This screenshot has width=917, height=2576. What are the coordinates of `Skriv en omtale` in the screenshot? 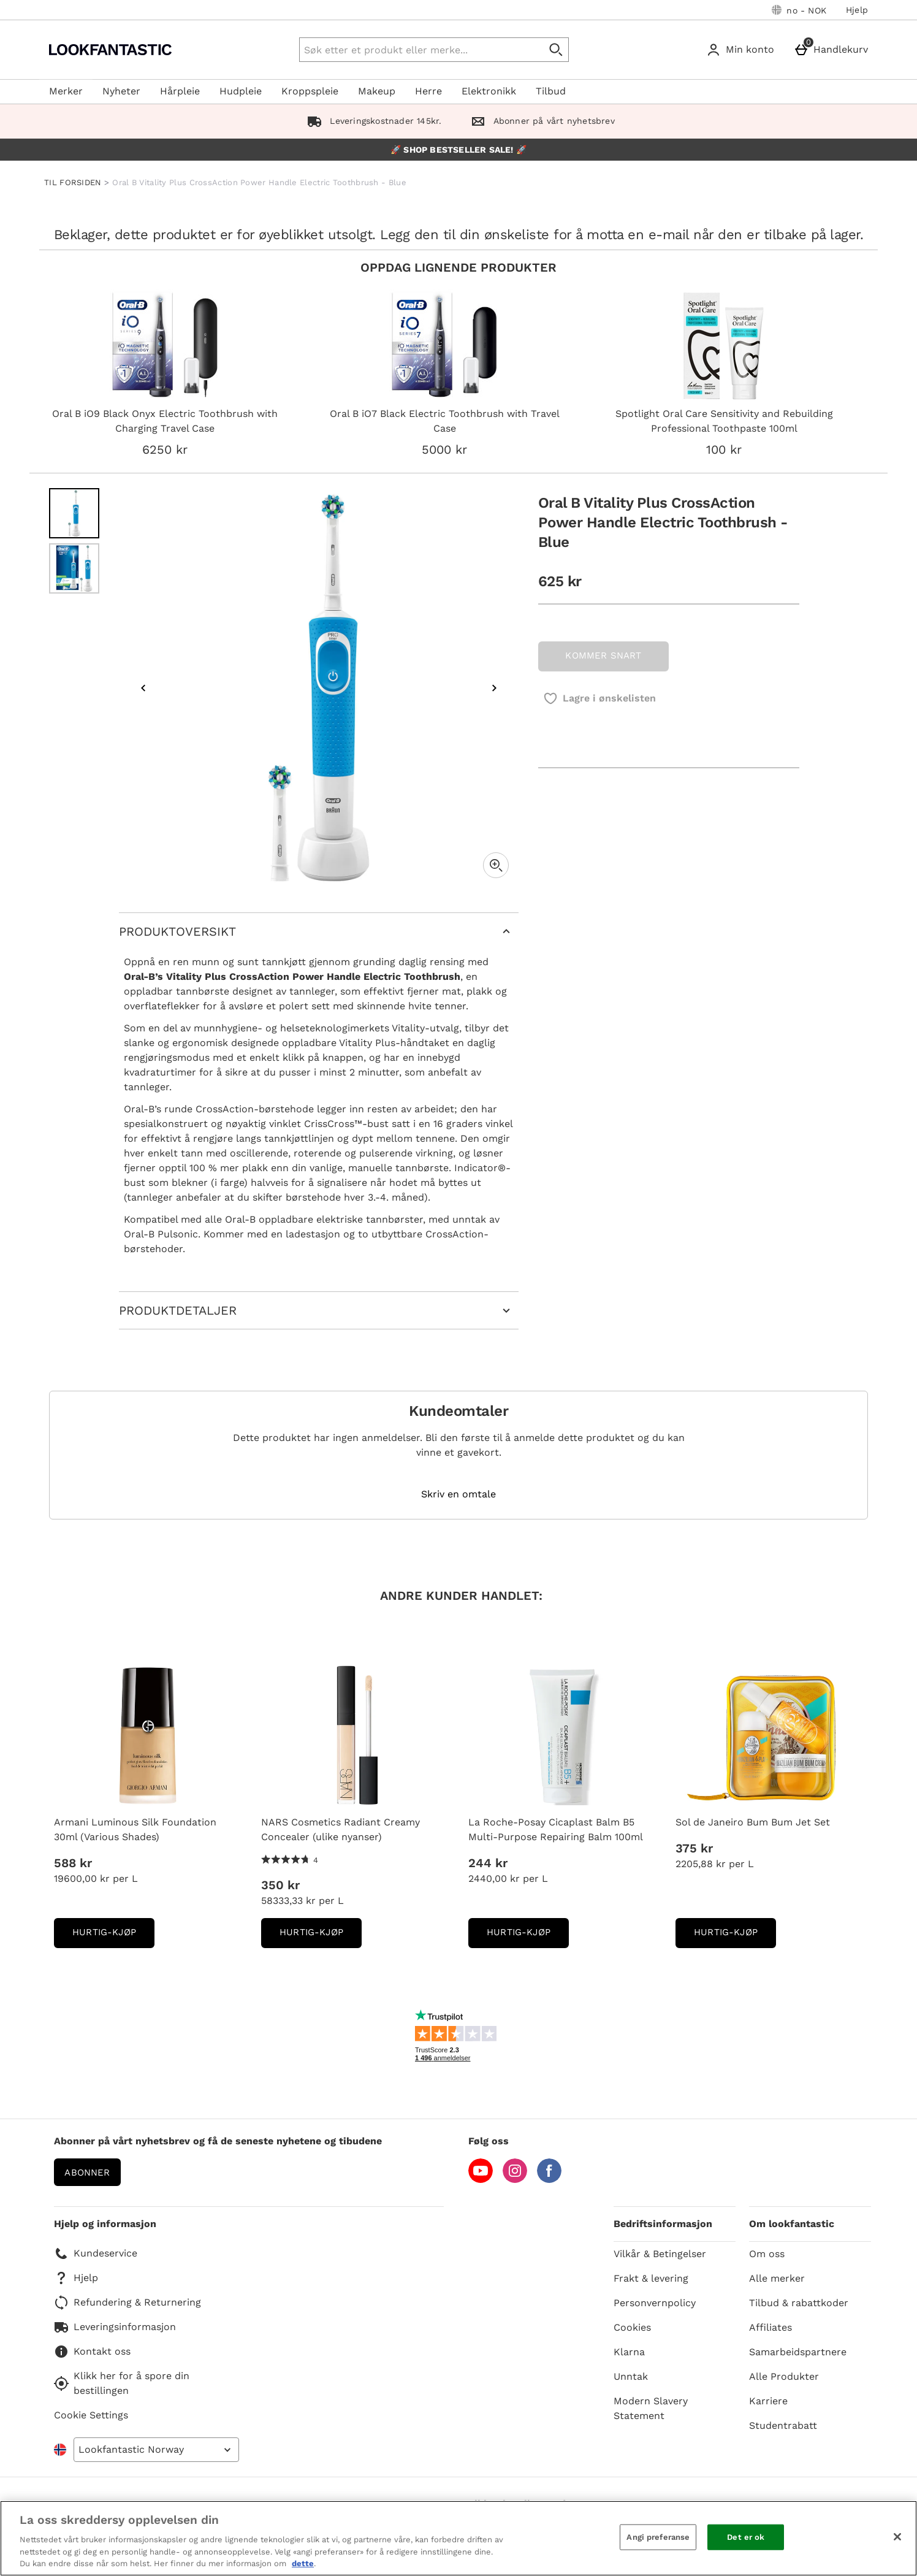 It's located at (458, 1494).